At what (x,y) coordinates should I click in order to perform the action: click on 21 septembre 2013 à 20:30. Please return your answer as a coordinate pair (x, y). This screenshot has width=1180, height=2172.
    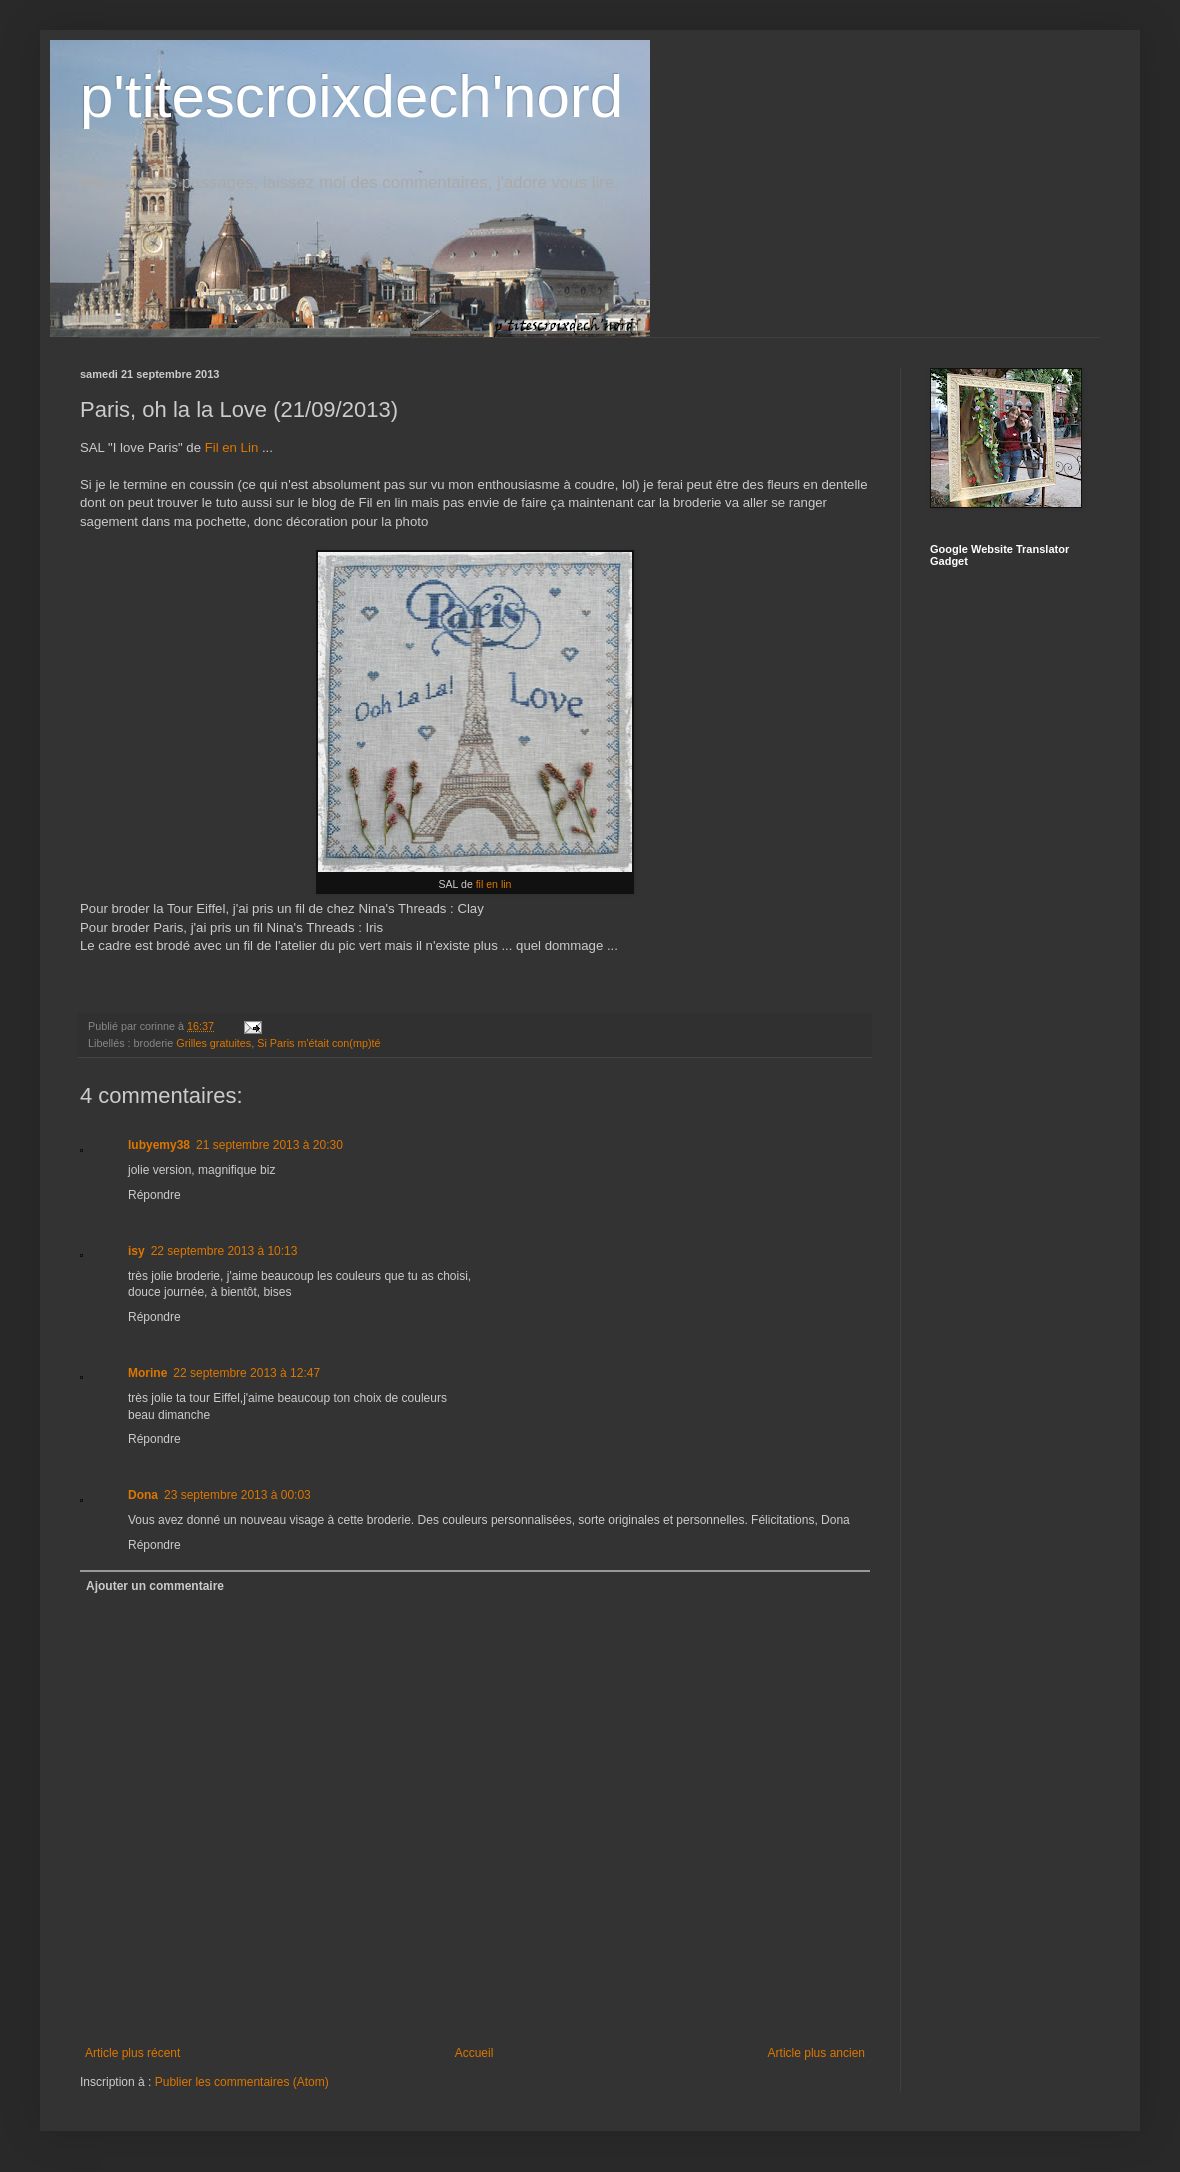
    Looking at the image, I should click on (269, 1145).